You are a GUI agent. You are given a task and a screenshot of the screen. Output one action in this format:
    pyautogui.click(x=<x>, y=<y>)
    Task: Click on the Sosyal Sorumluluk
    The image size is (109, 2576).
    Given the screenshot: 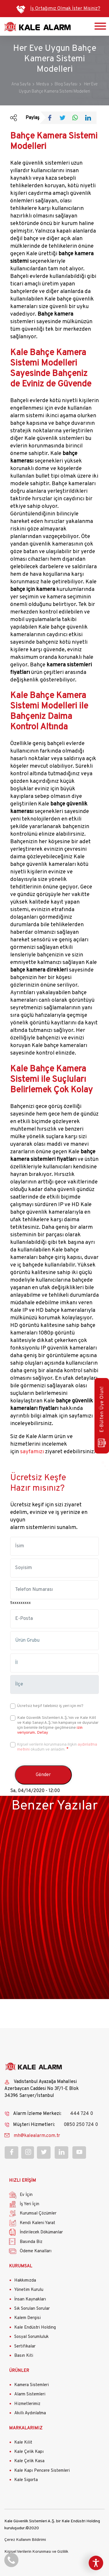 What is the action you would take?
    pyautogui.click(x=31, y=2337)
    